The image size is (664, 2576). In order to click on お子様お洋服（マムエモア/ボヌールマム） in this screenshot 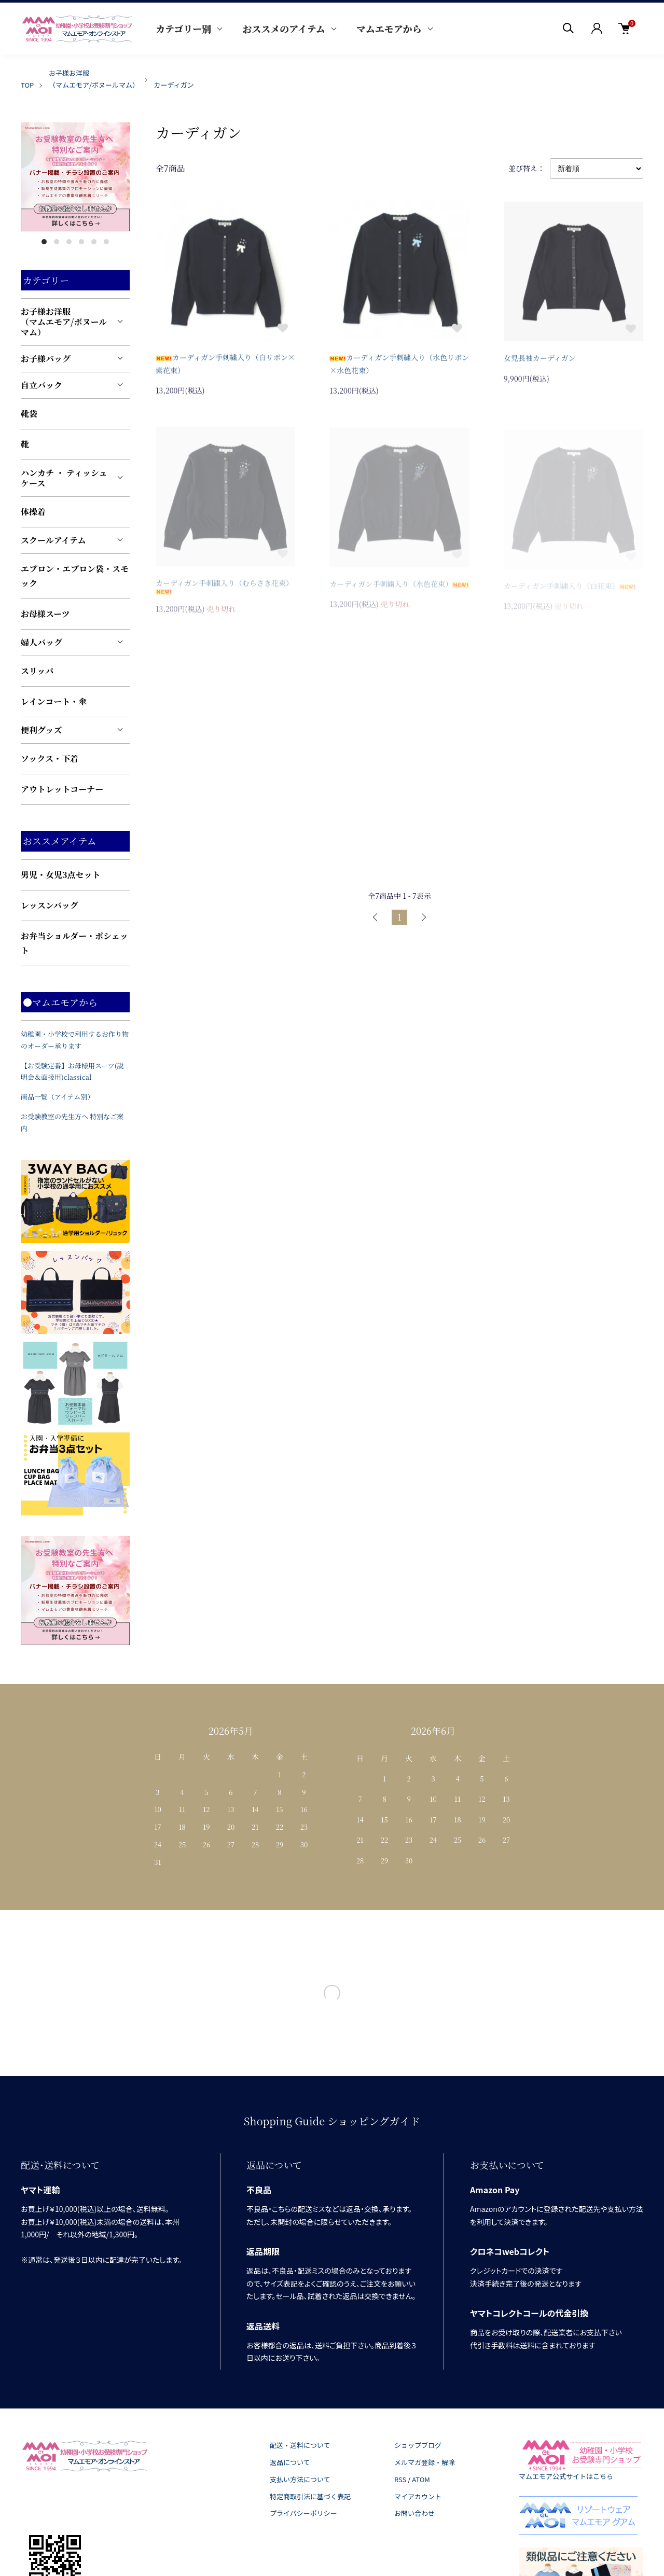, I will do `click(64, 321)`.